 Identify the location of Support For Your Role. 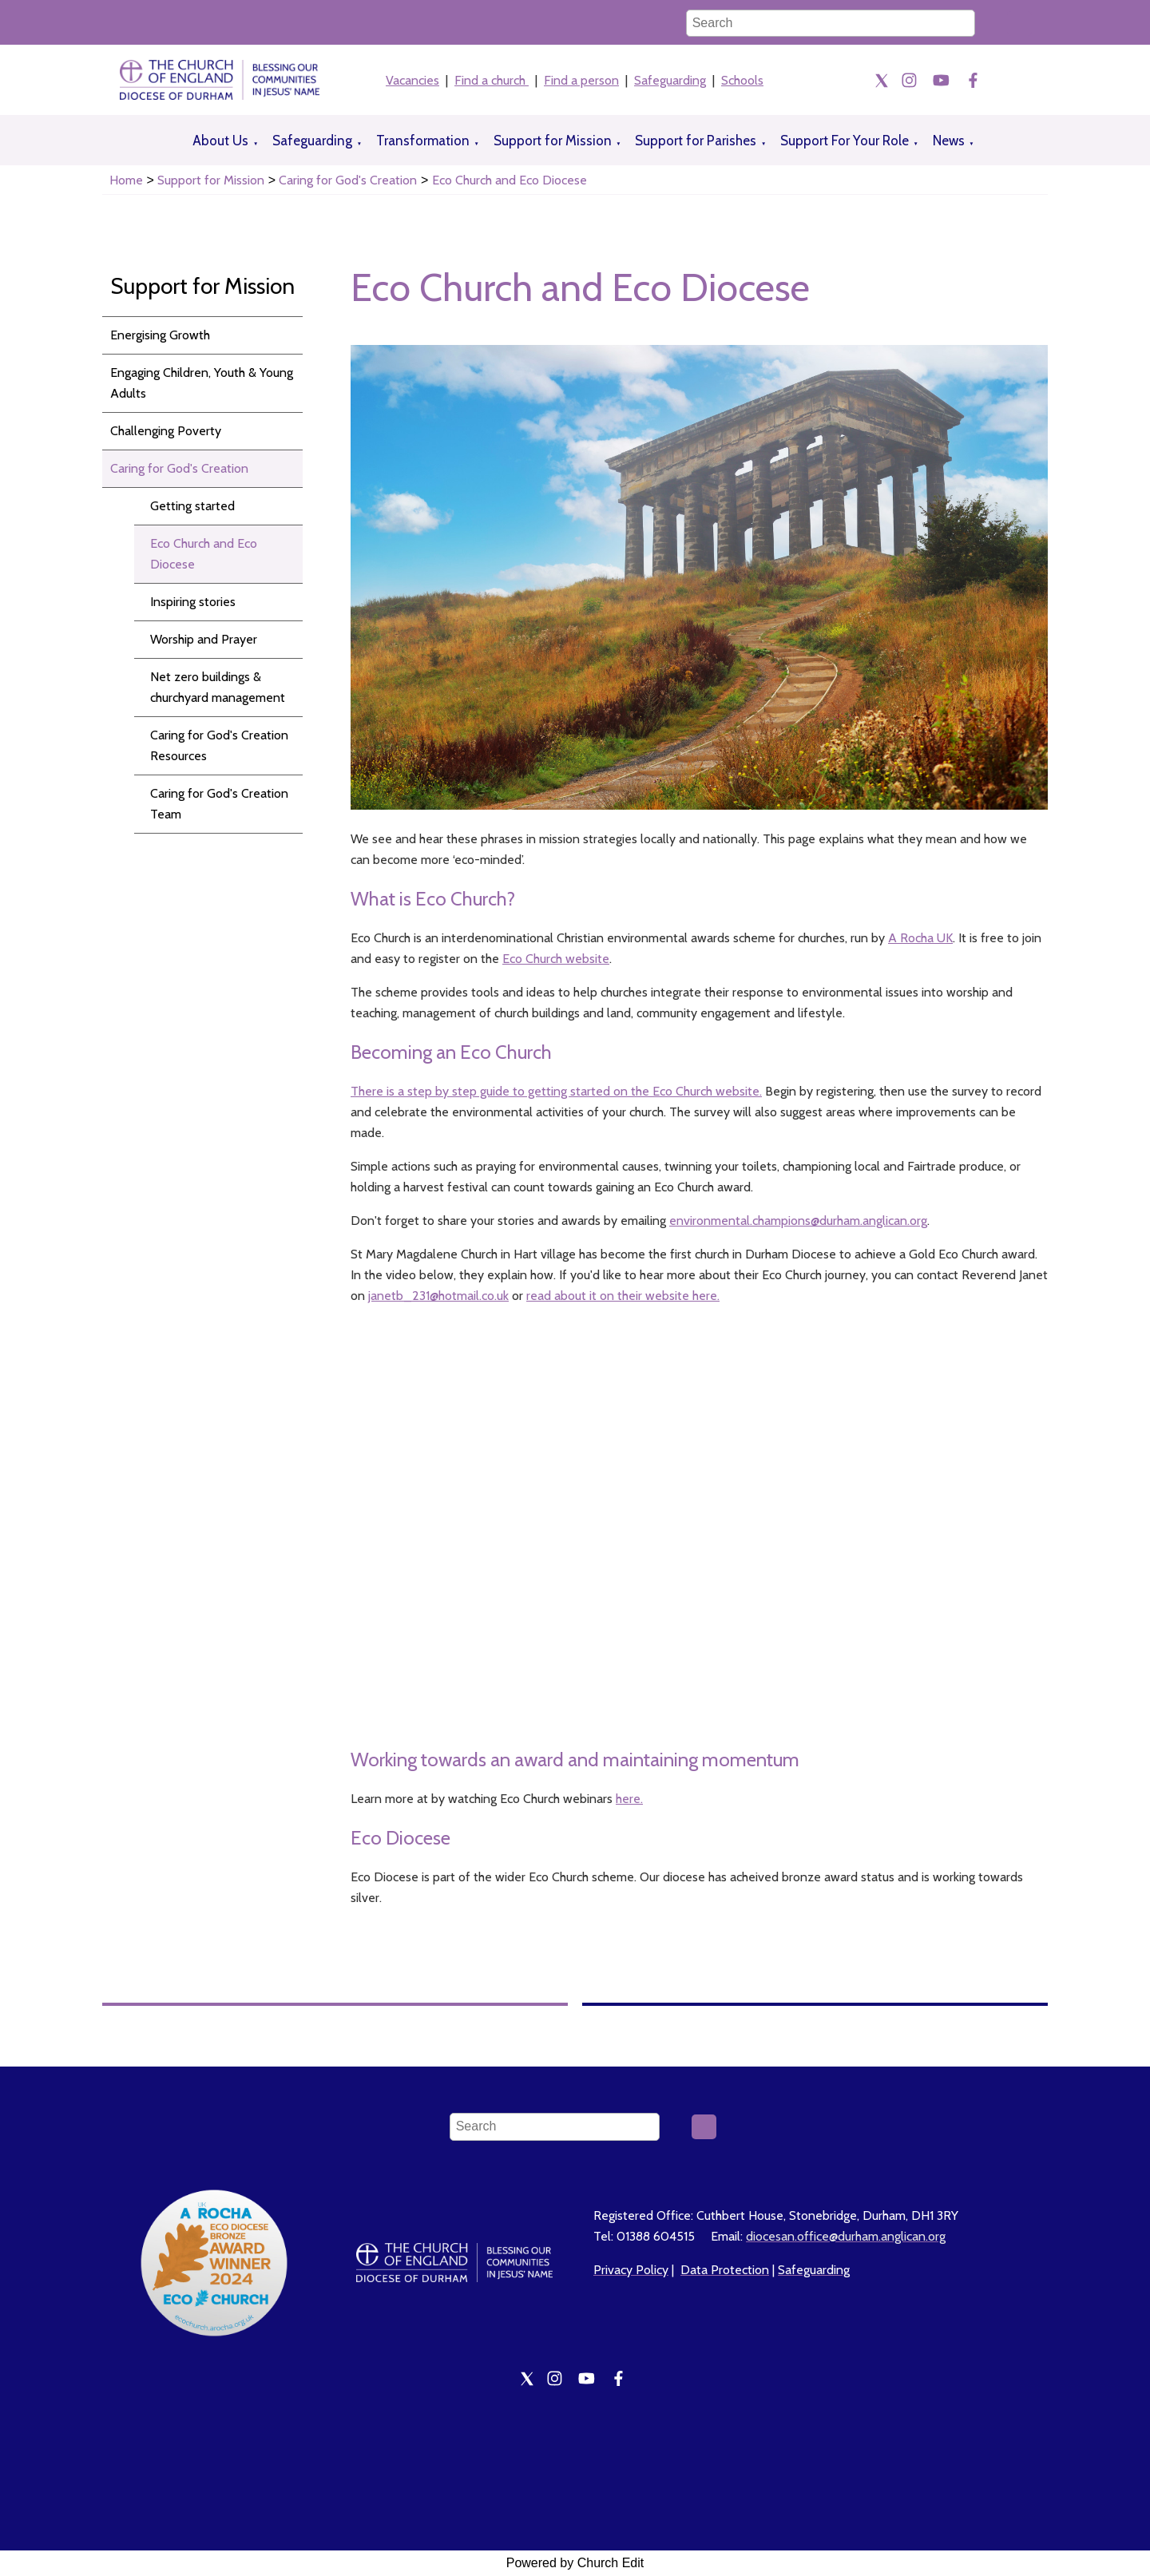
(844, 141).